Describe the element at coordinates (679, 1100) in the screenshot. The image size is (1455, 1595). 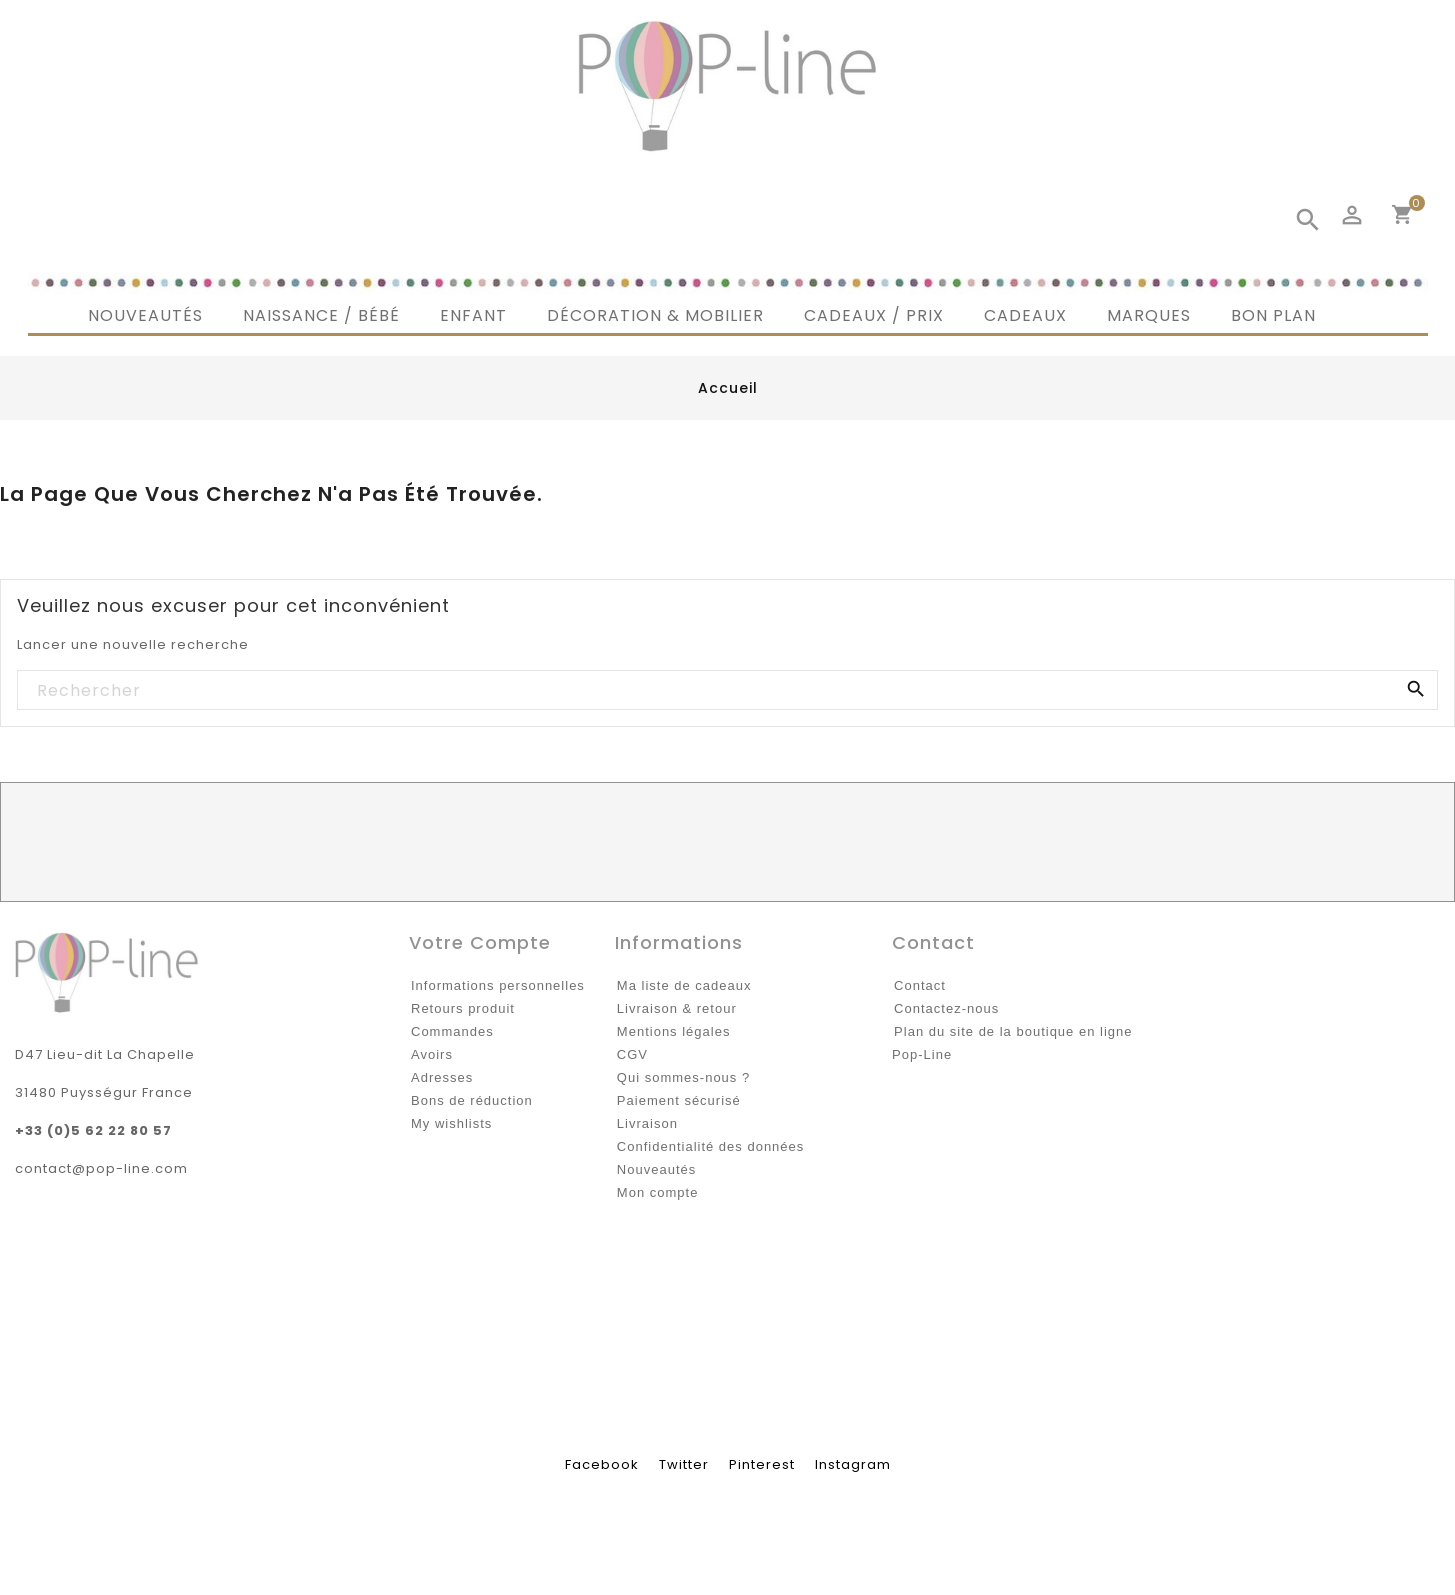
I see `Paiement sécurisé` at that location.